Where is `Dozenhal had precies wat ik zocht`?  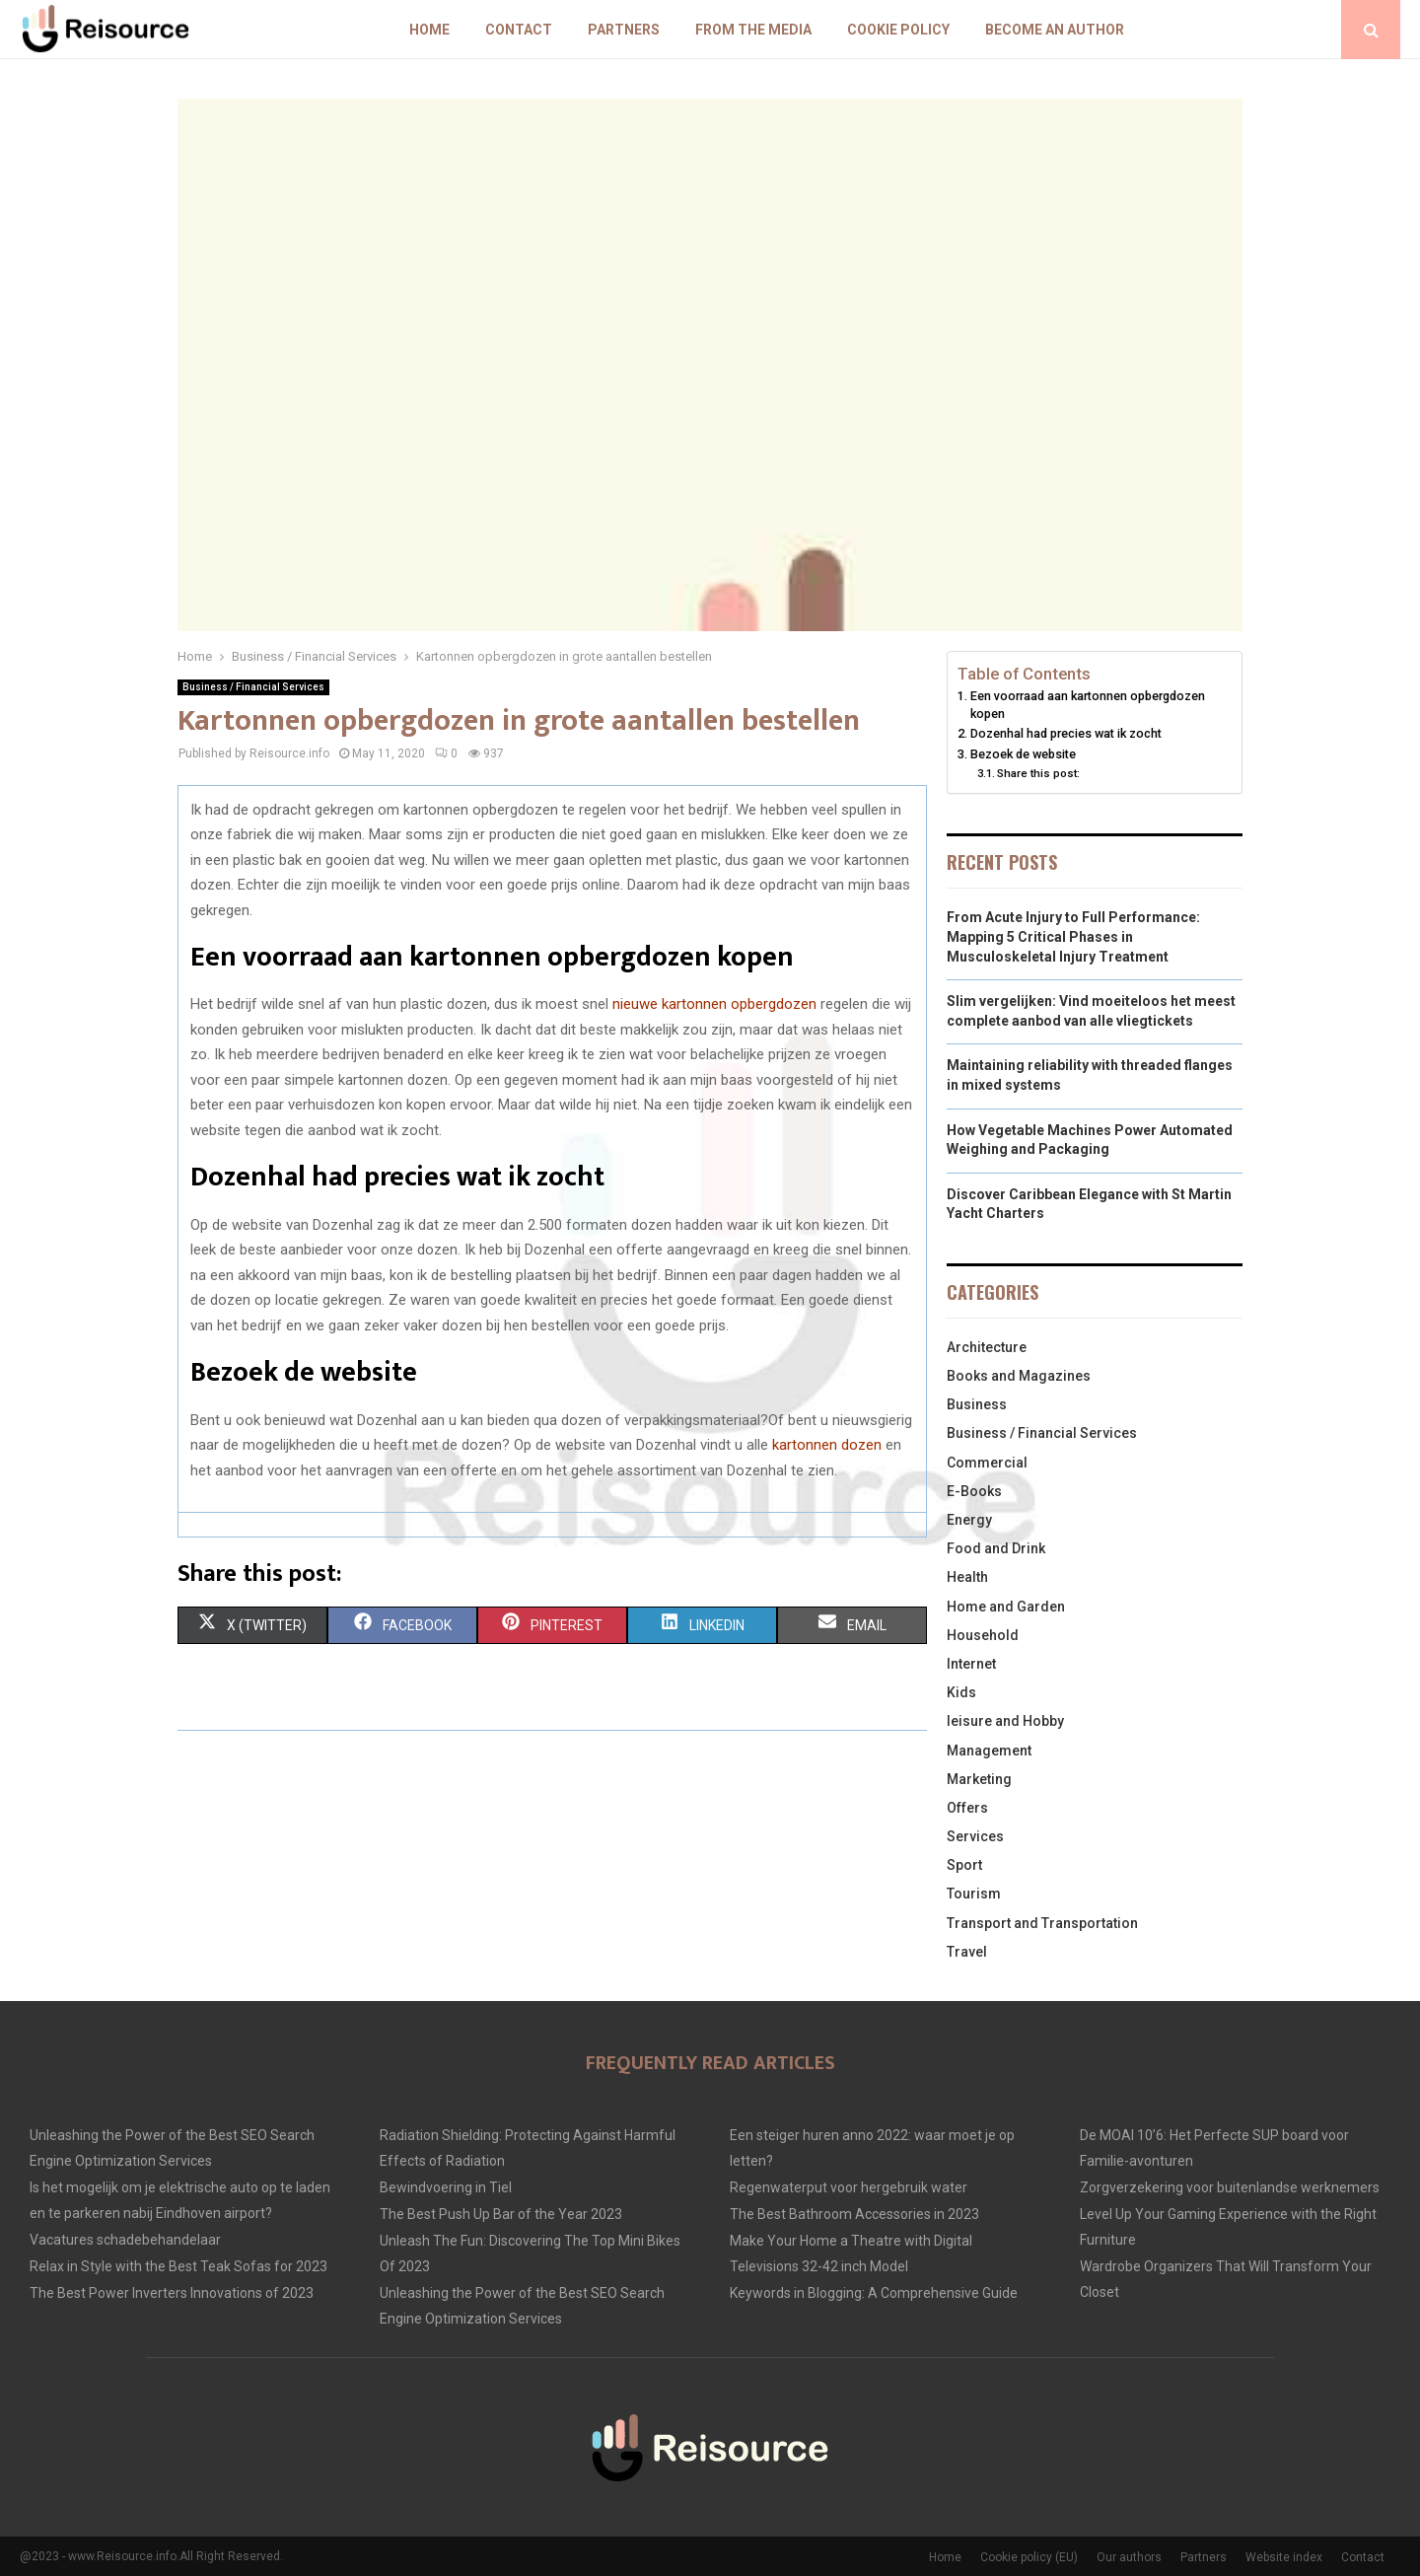
Dozenhal had precies wat ik zocht is located at coordinates (1066, 733).